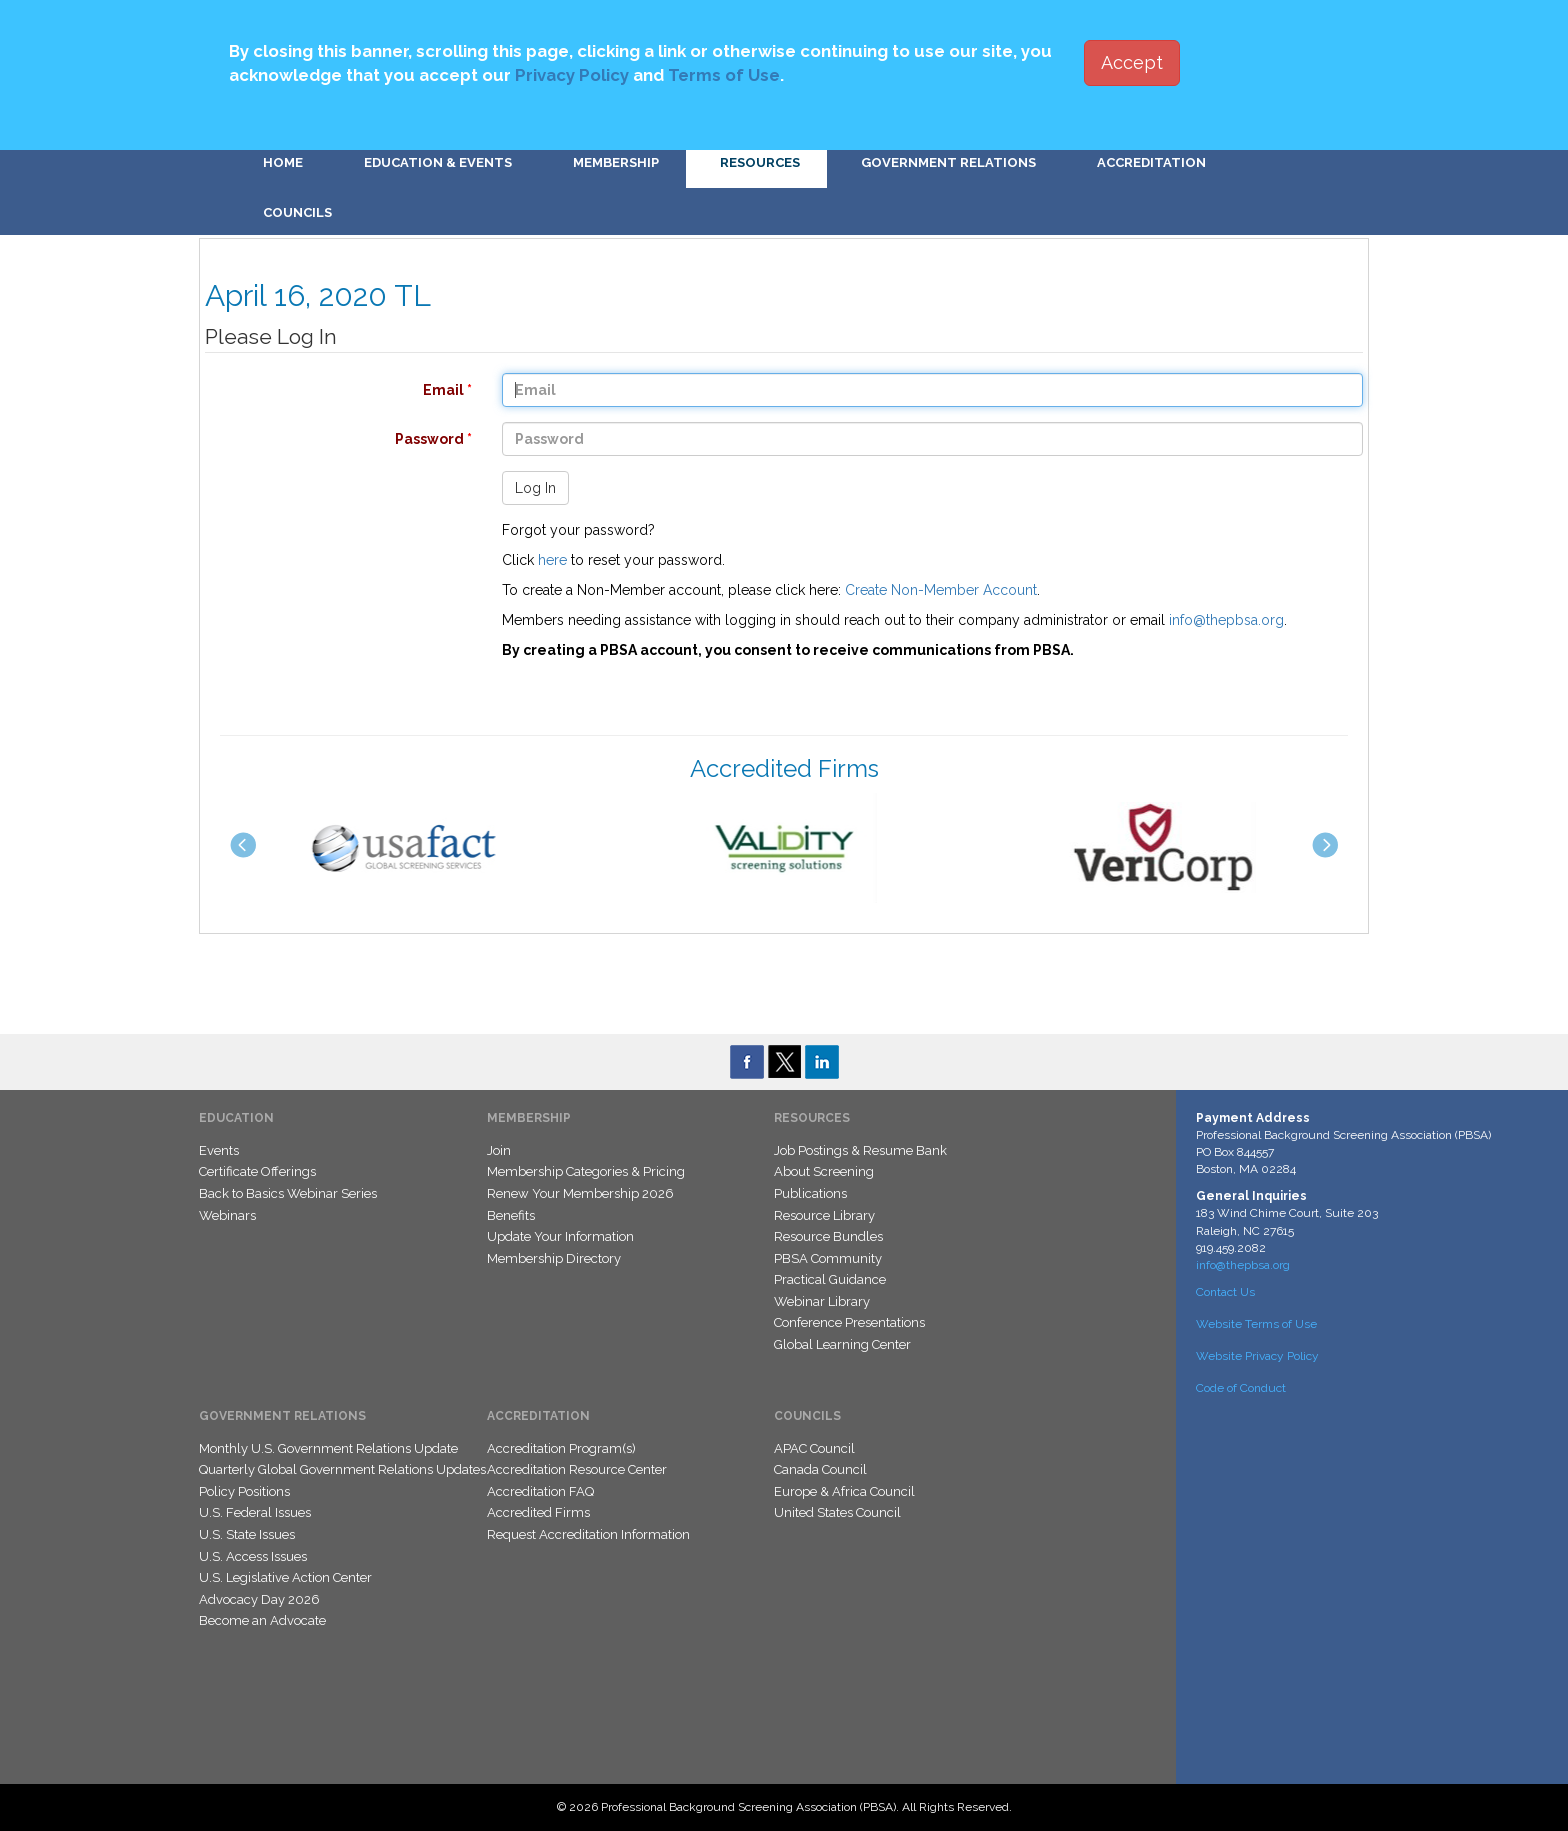 This screenshot has width=1568, height=1831. What do you see at coordinates (830, 1279) in the screenshot?
I see `Practical Guidance` at bounding box center [830, 1279].